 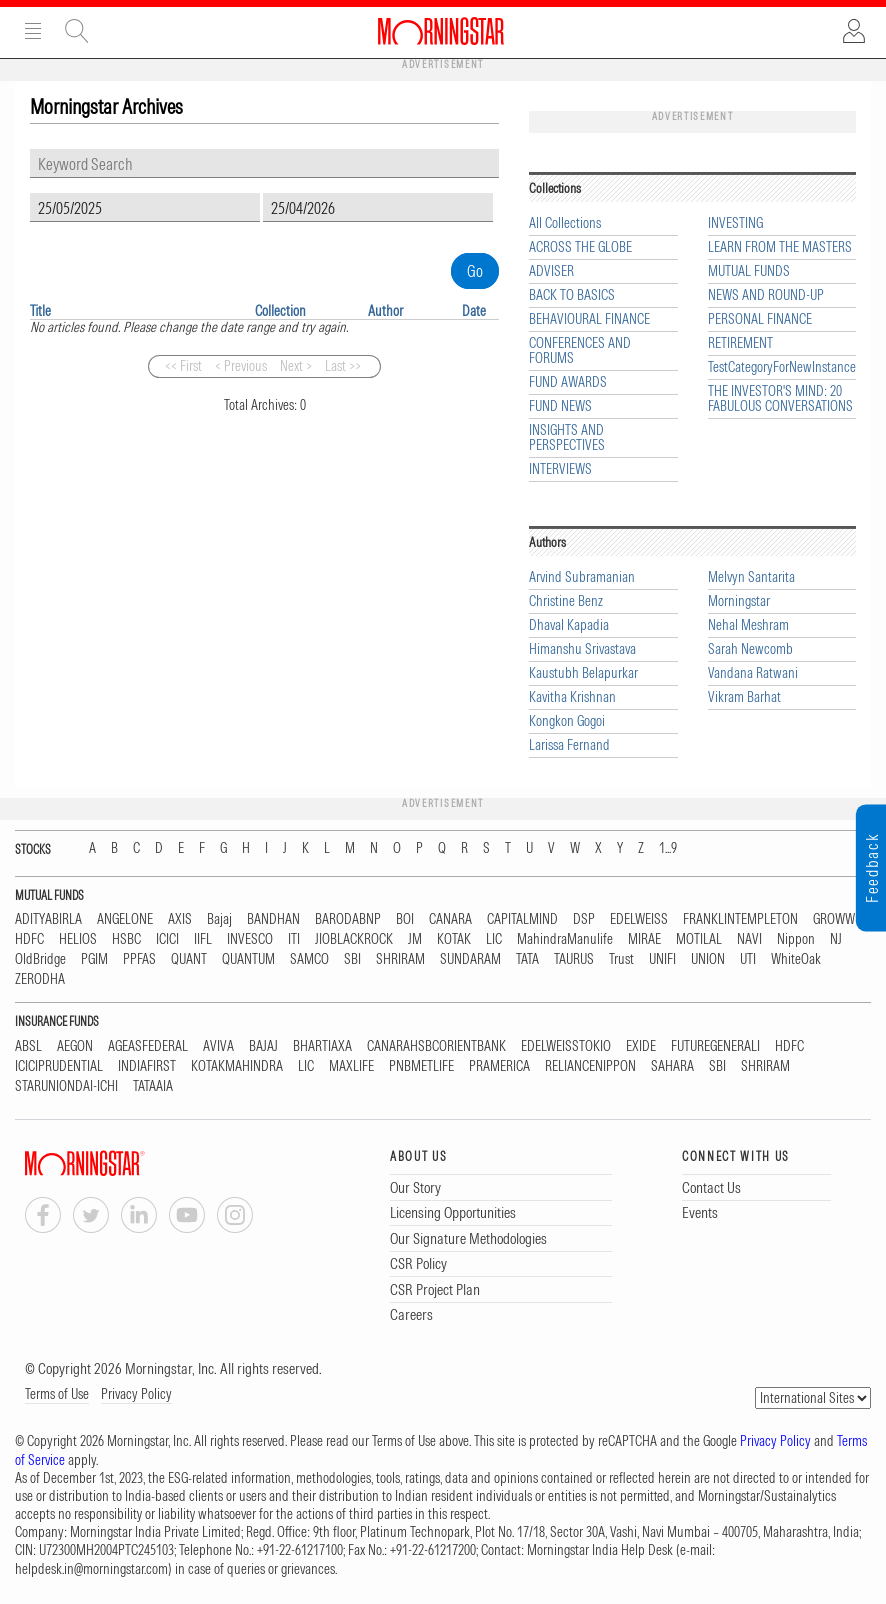 I want to click on KOTAKMAHINDRA, so click(x=237, y=1066).